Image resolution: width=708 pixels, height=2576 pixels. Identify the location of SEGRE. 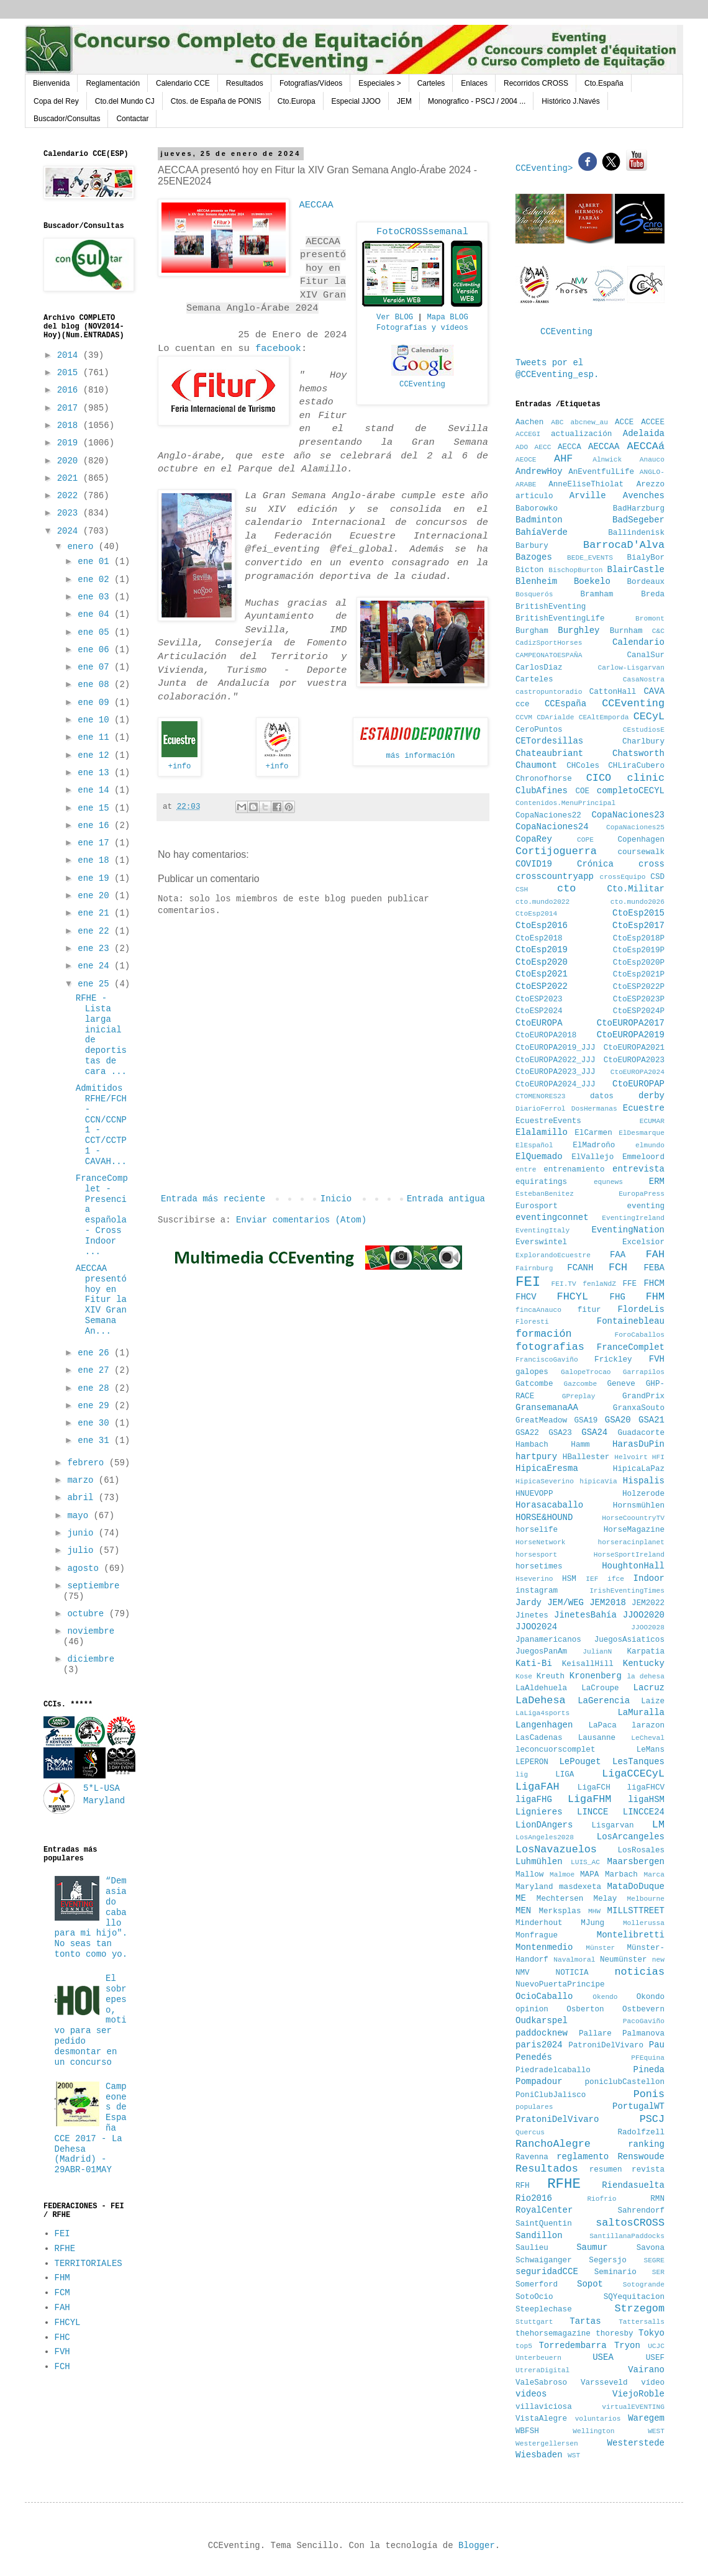
(654, 2260).